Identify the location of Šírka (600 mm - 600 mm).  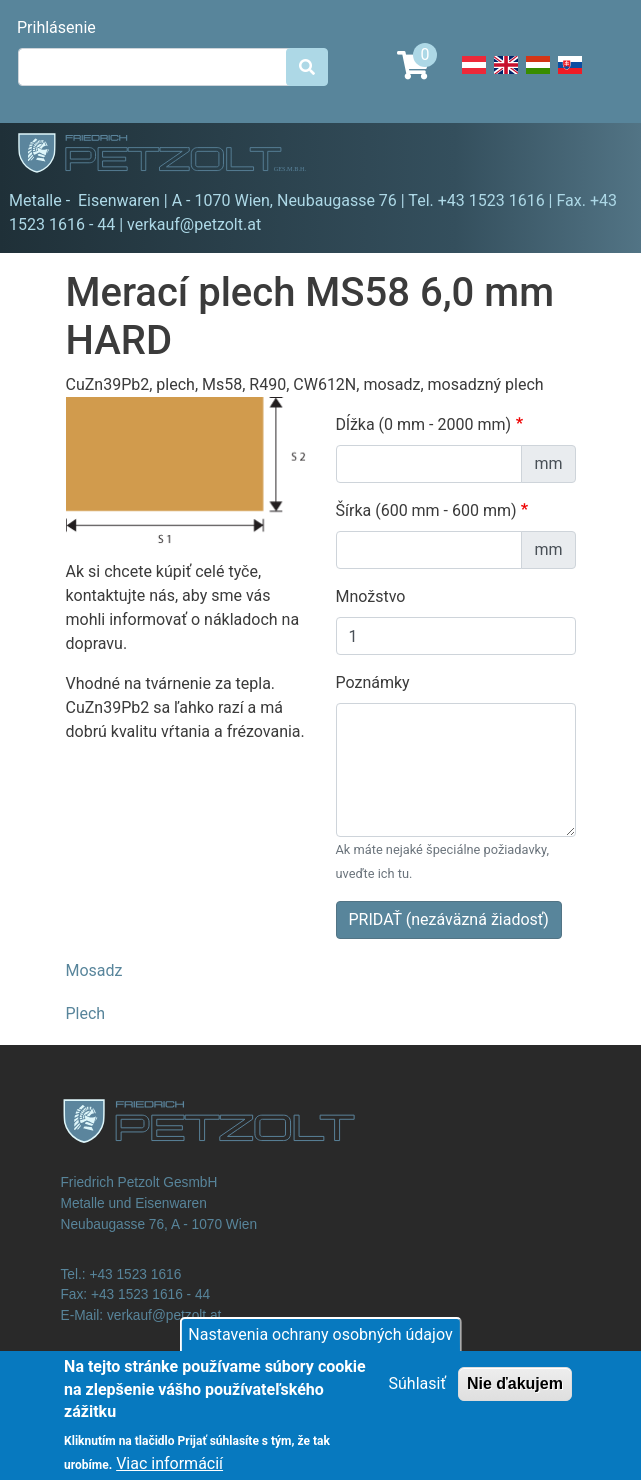
(426, 510).